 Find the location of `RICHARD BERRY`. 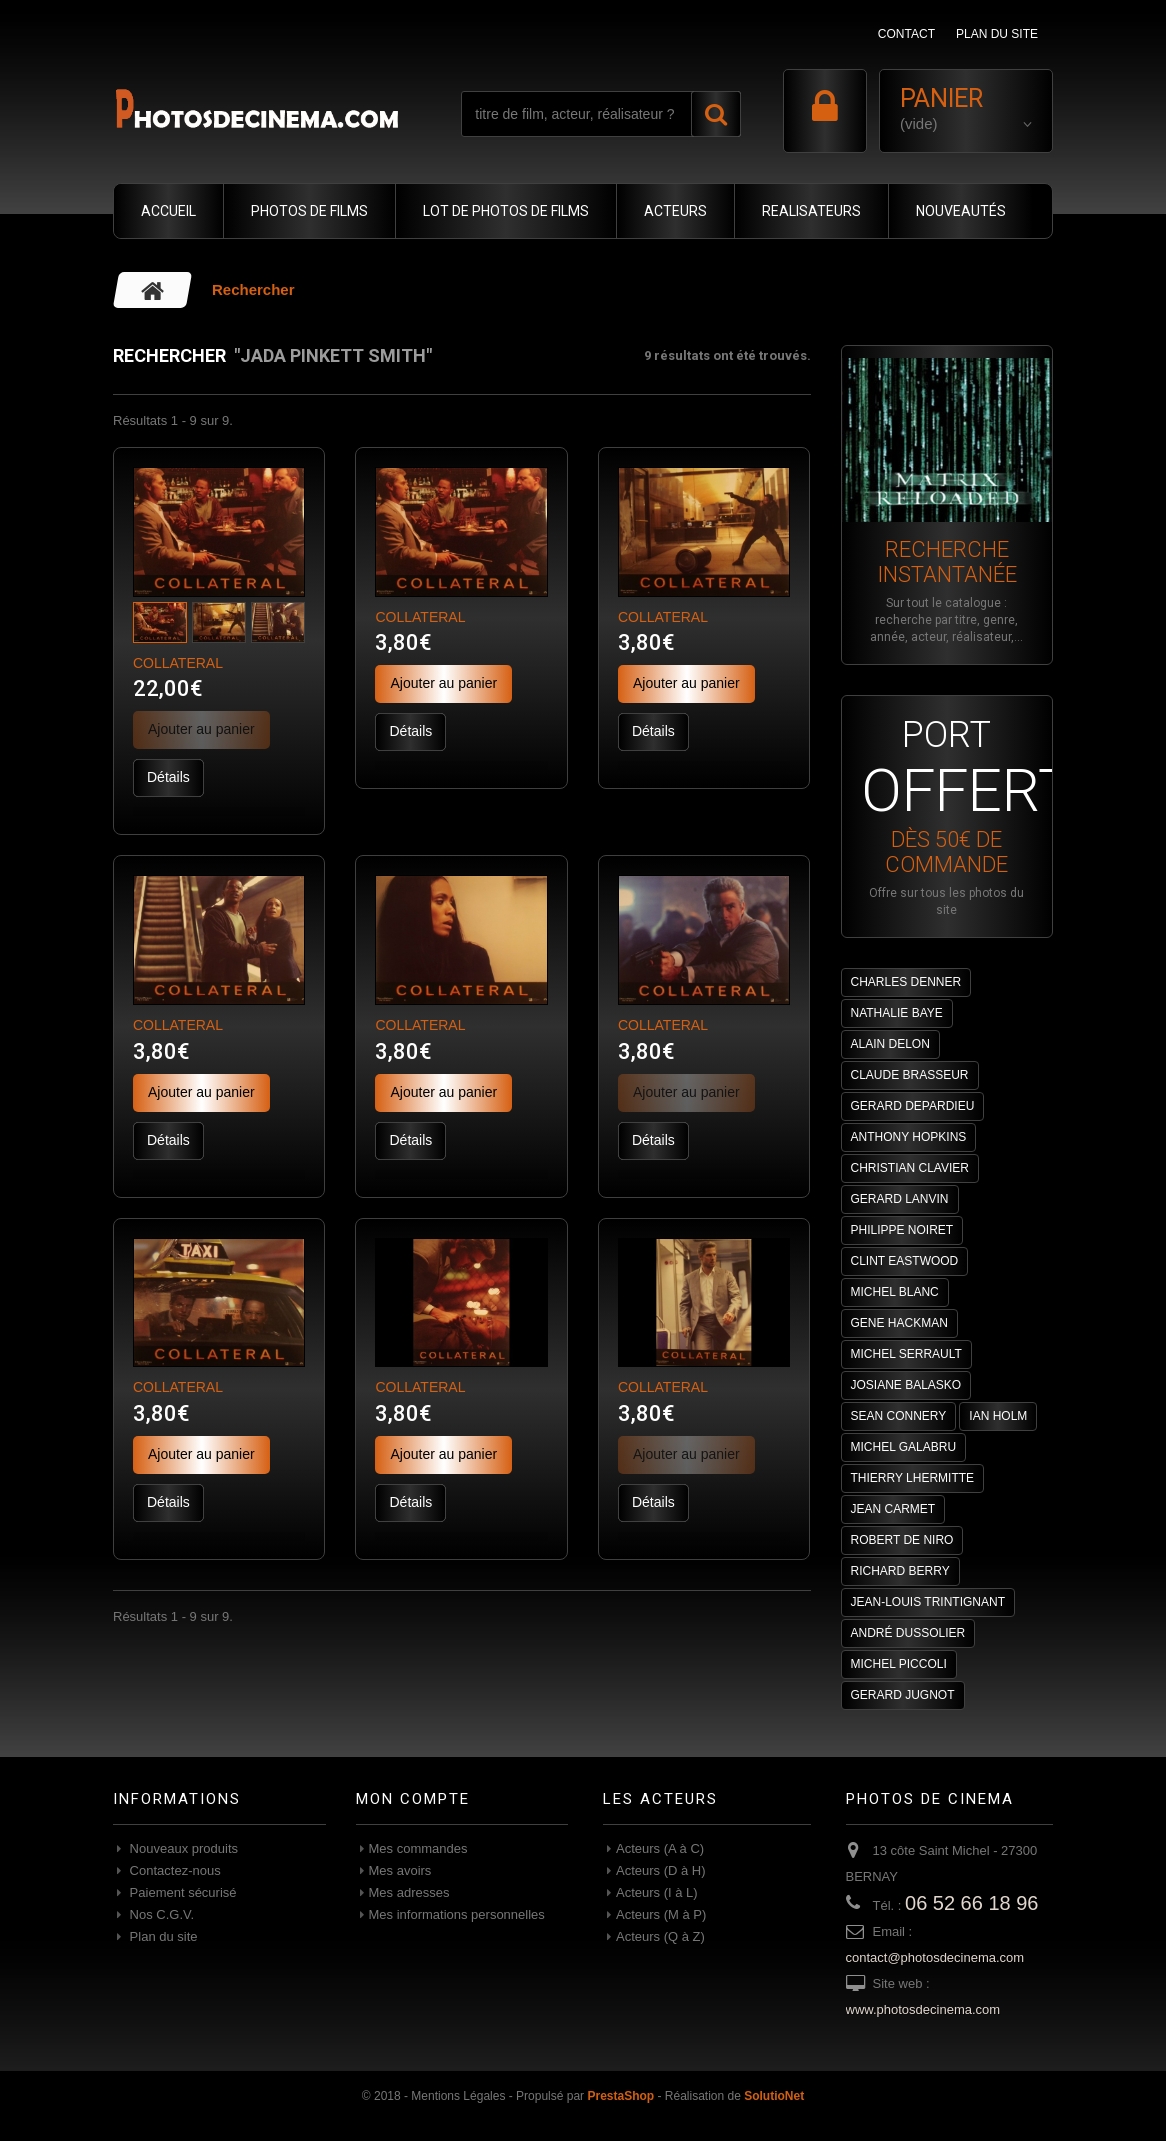

RICHARD BERRY is located at coordinates (900, 1571).